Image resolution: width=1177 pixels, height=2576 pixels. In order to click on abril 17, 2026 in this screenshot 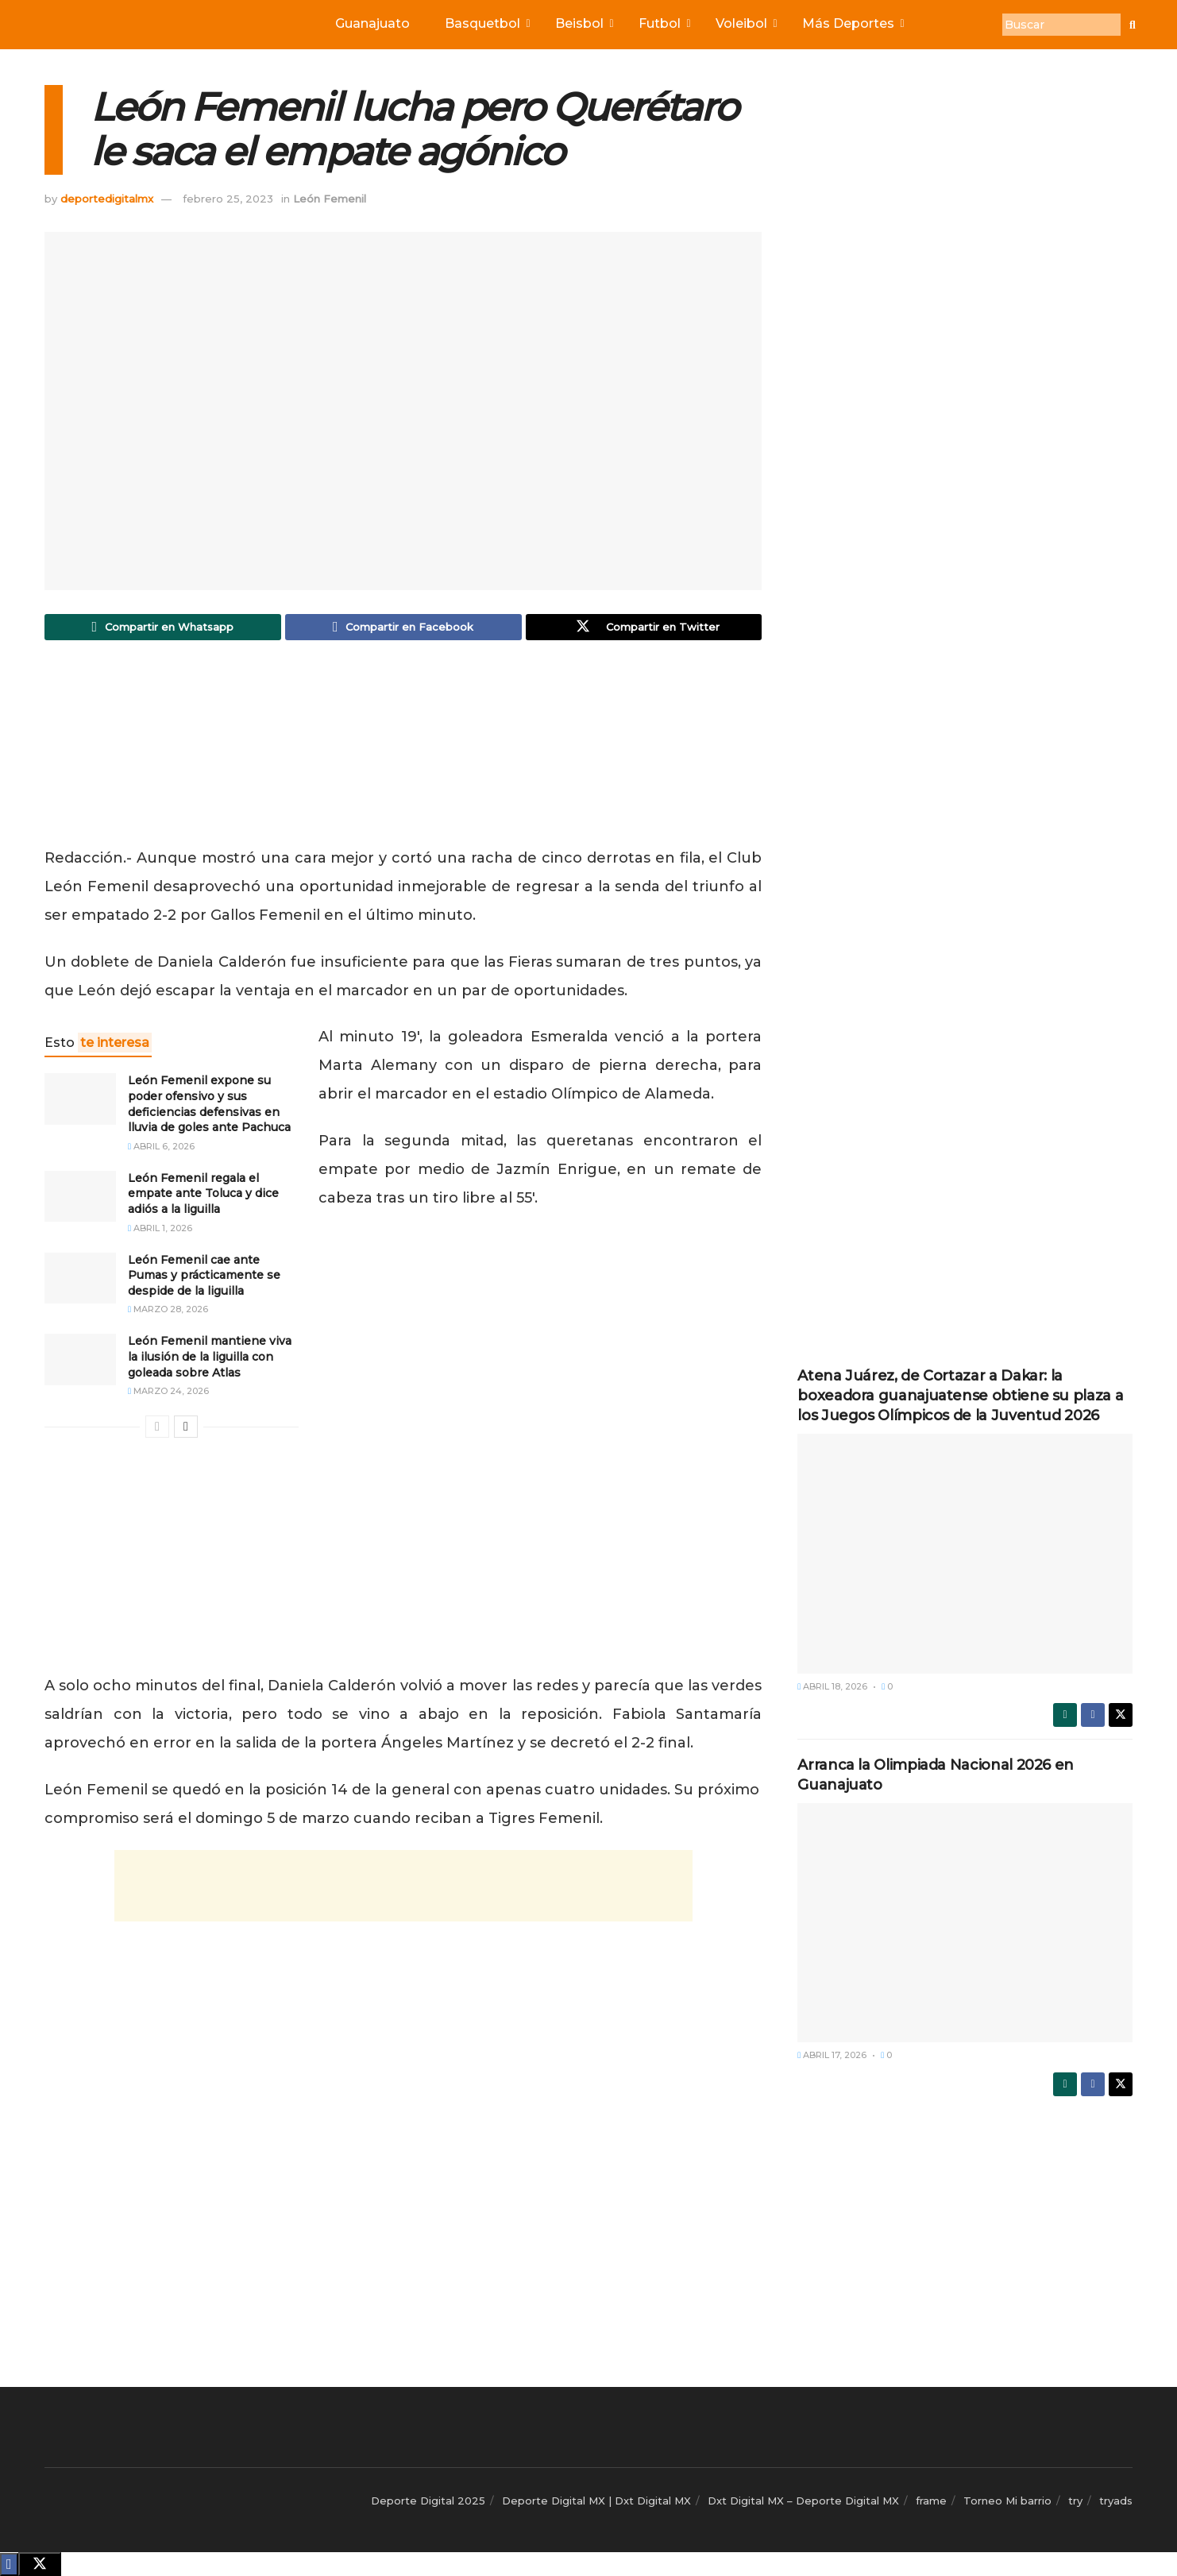, I will do `click(831, 2054)`.